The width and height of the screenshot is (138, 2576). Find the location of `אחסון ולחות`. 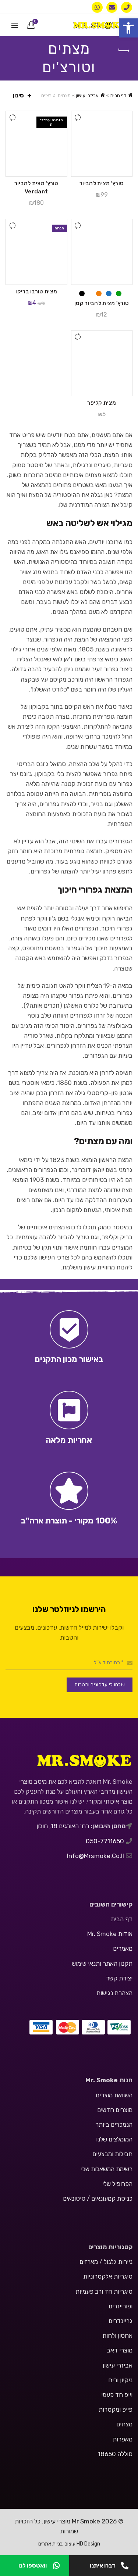

אחסון ולחות is located at coordinates (117, 2335).